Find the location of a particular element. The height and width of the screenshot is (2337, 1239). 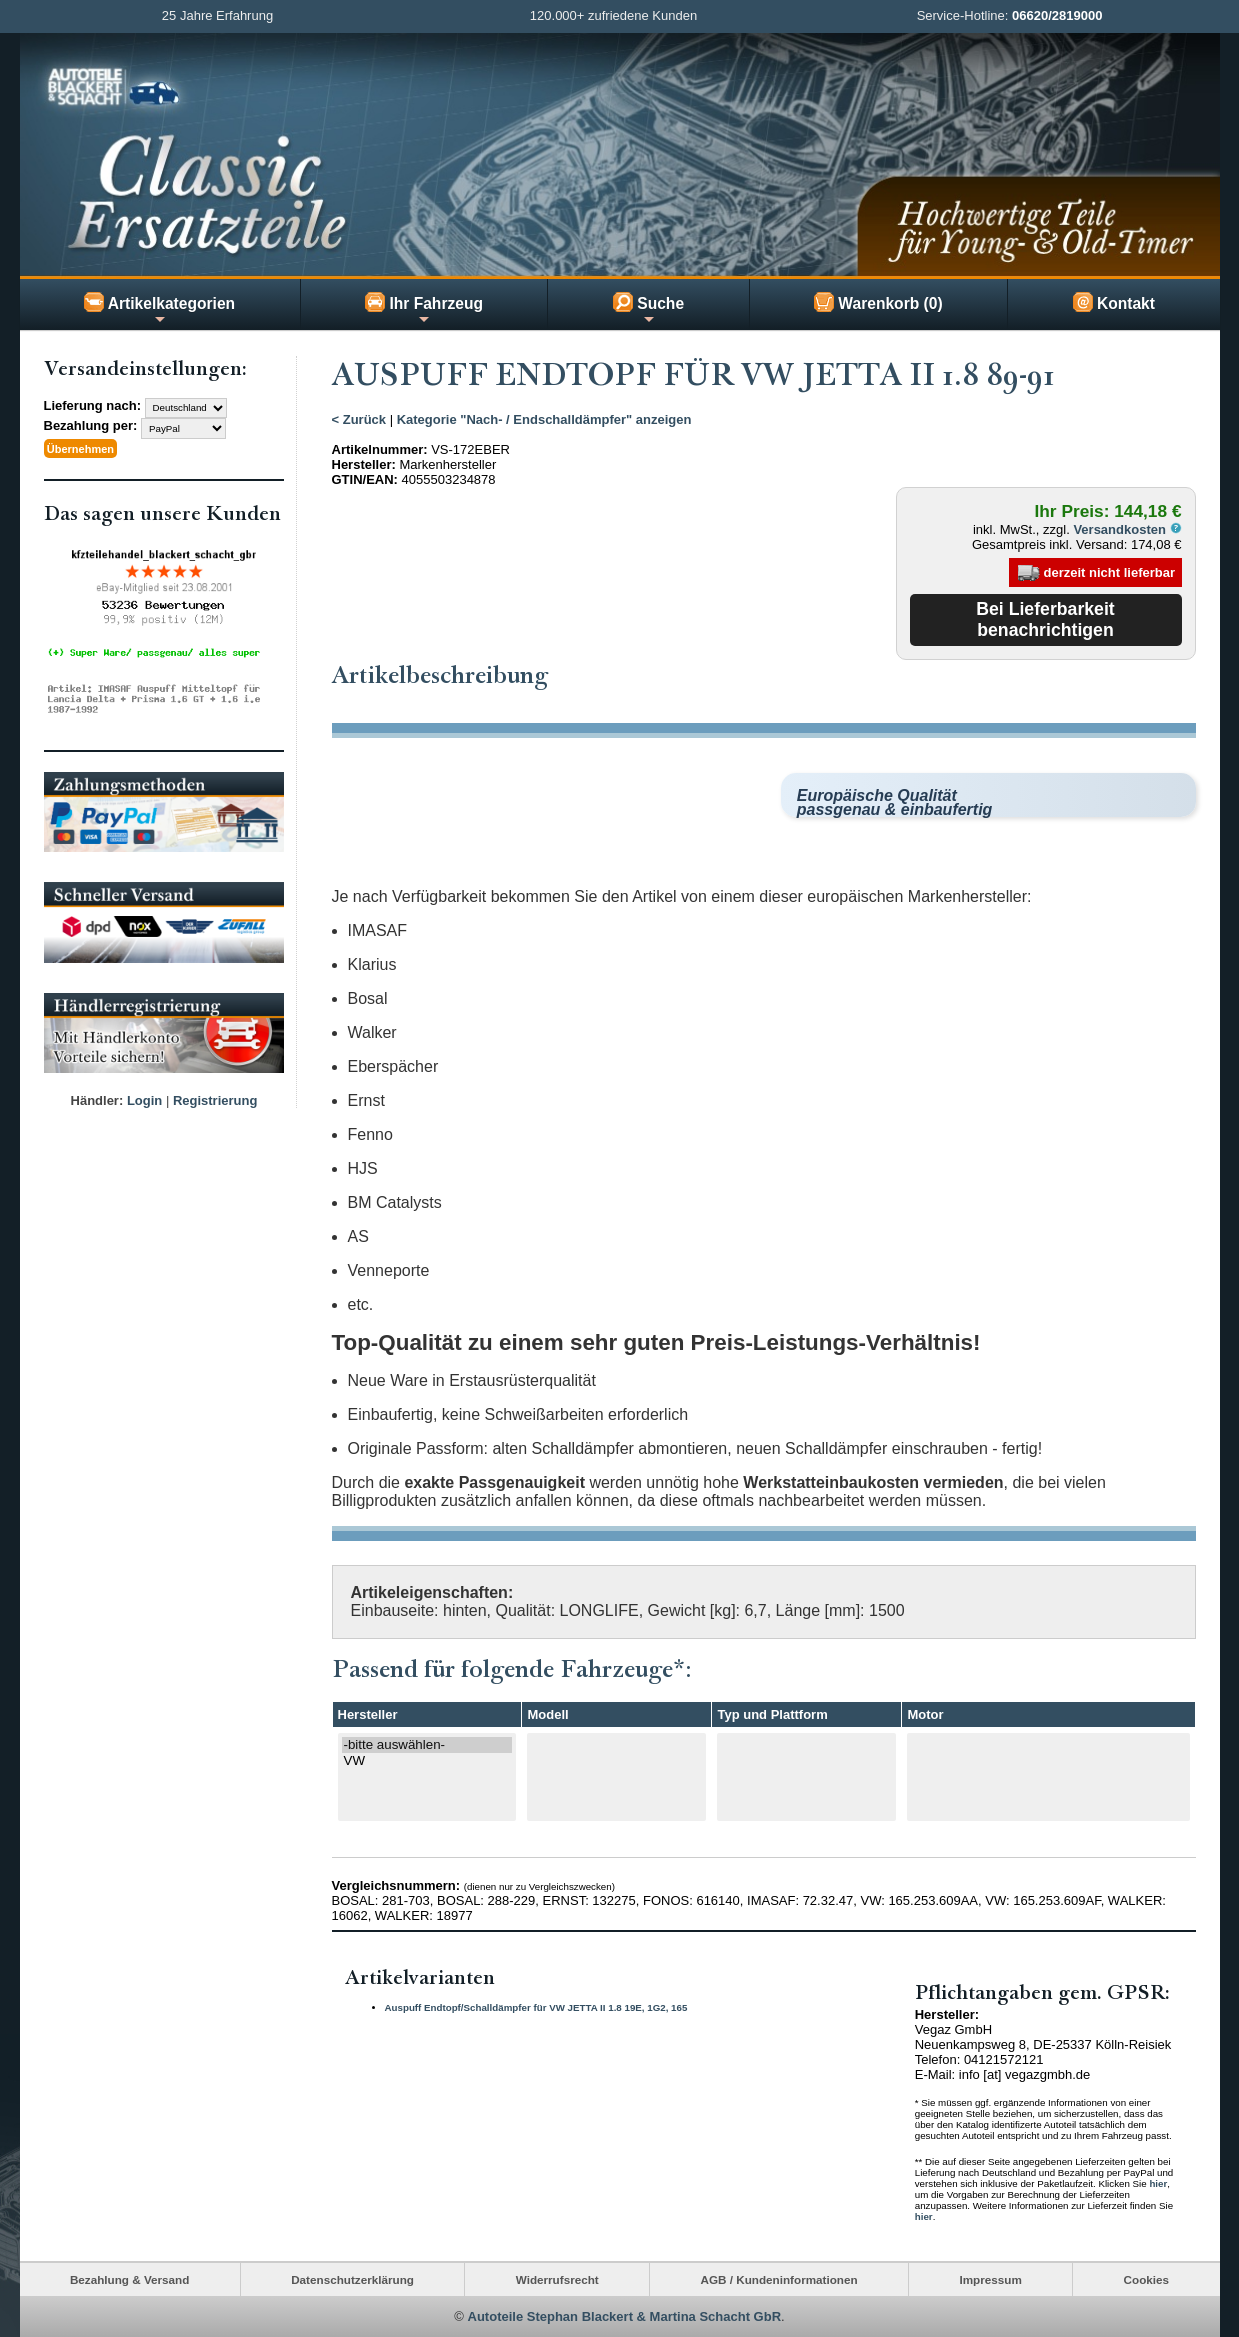

Impressum is located at coordinates (990, 2279).